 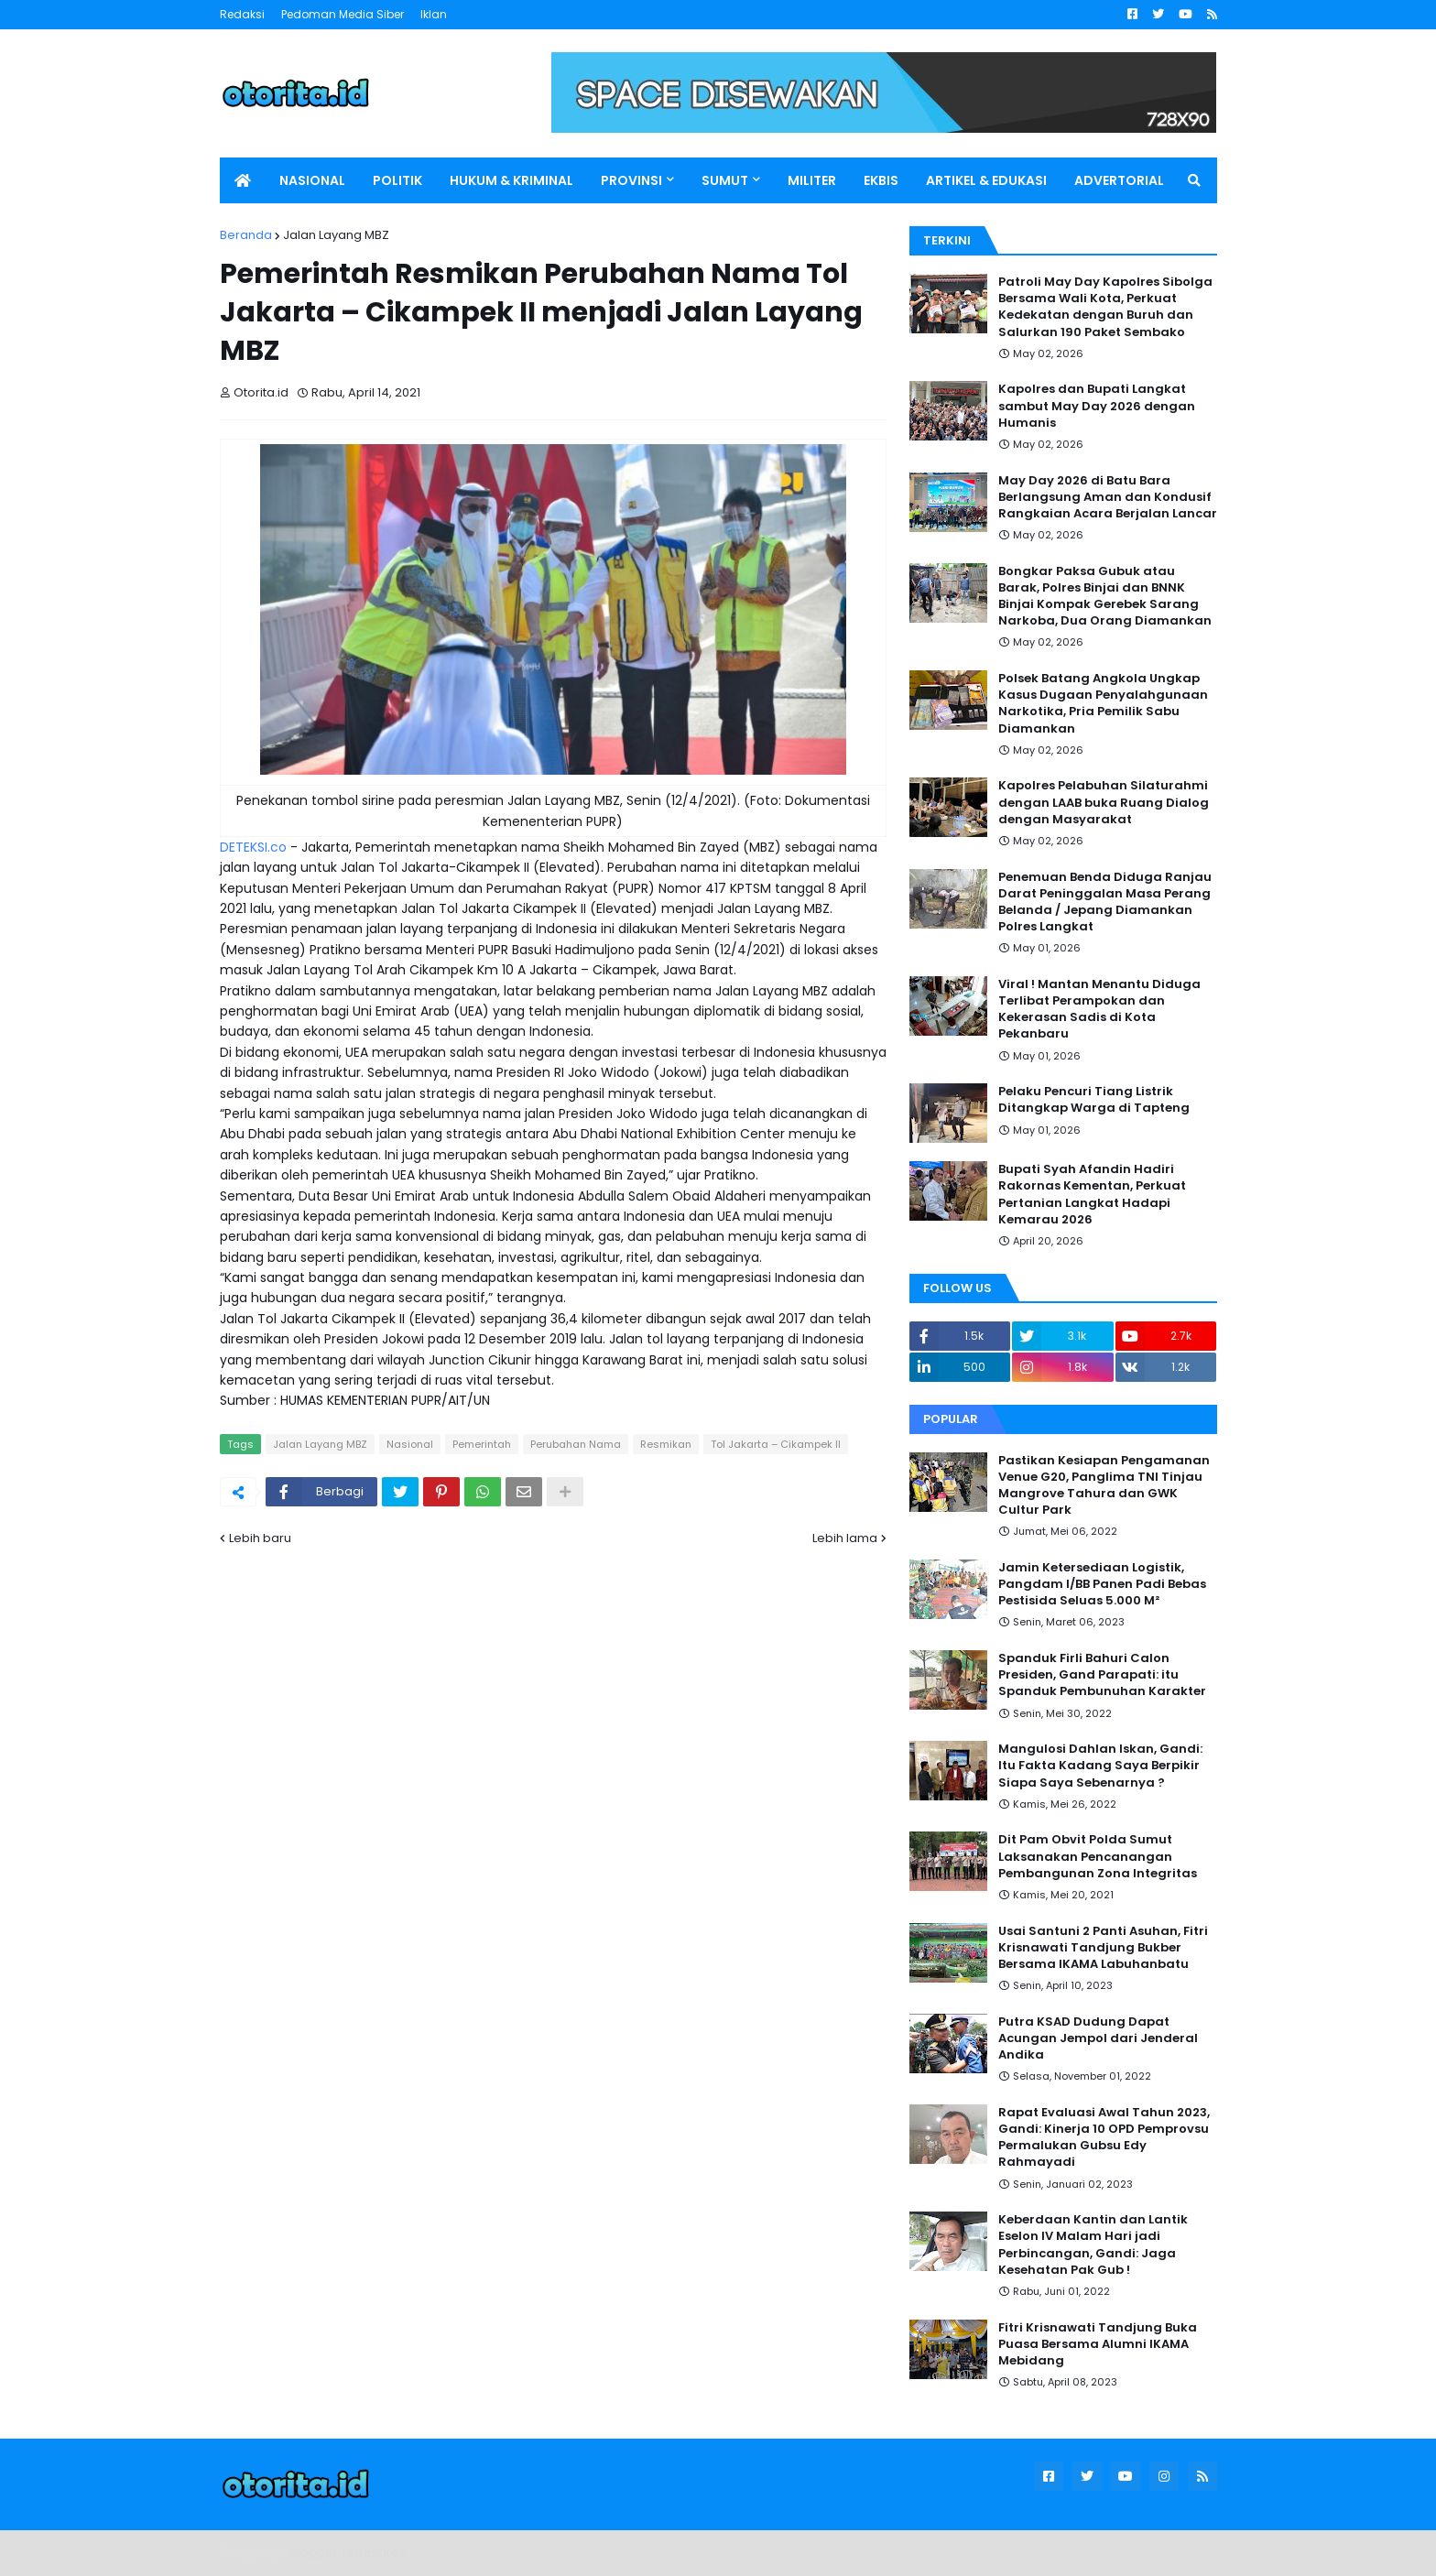 I want to click on Dit Pam Obvit Polda Sumut Laksanakan Pencanangan Pembangunan Zona Integritas, so click(x=1097, y=1856).